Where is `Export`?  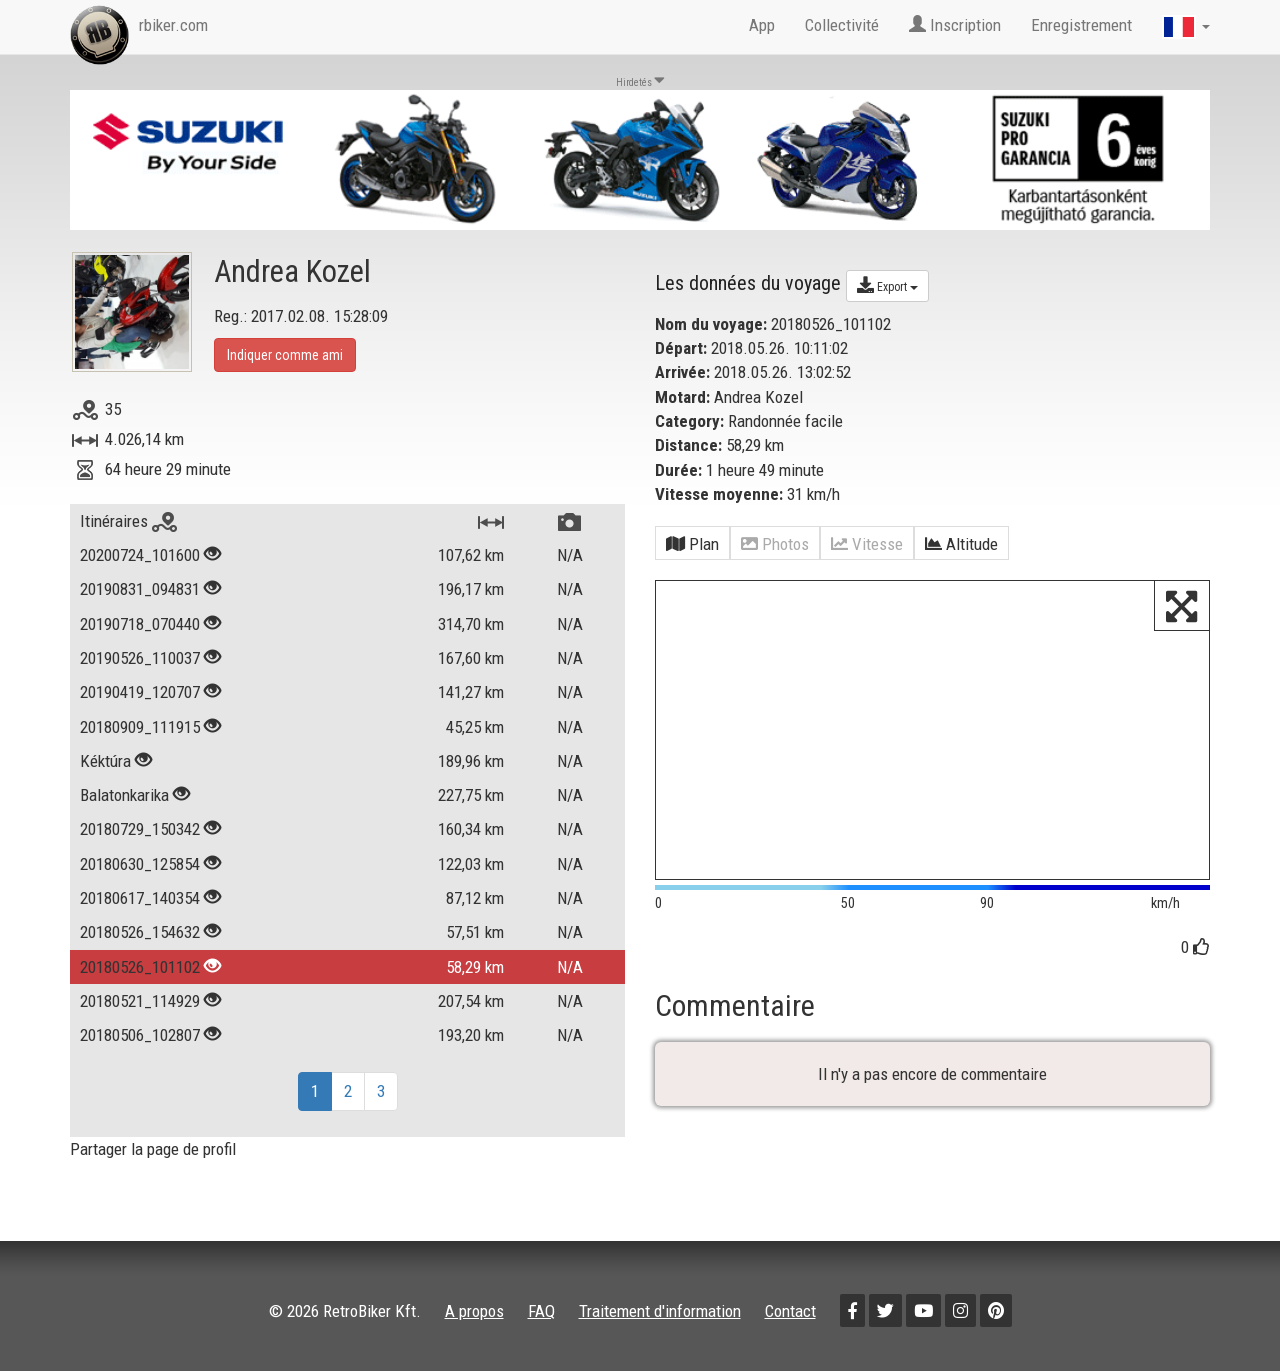 Export is located at coordinates (887, 285).